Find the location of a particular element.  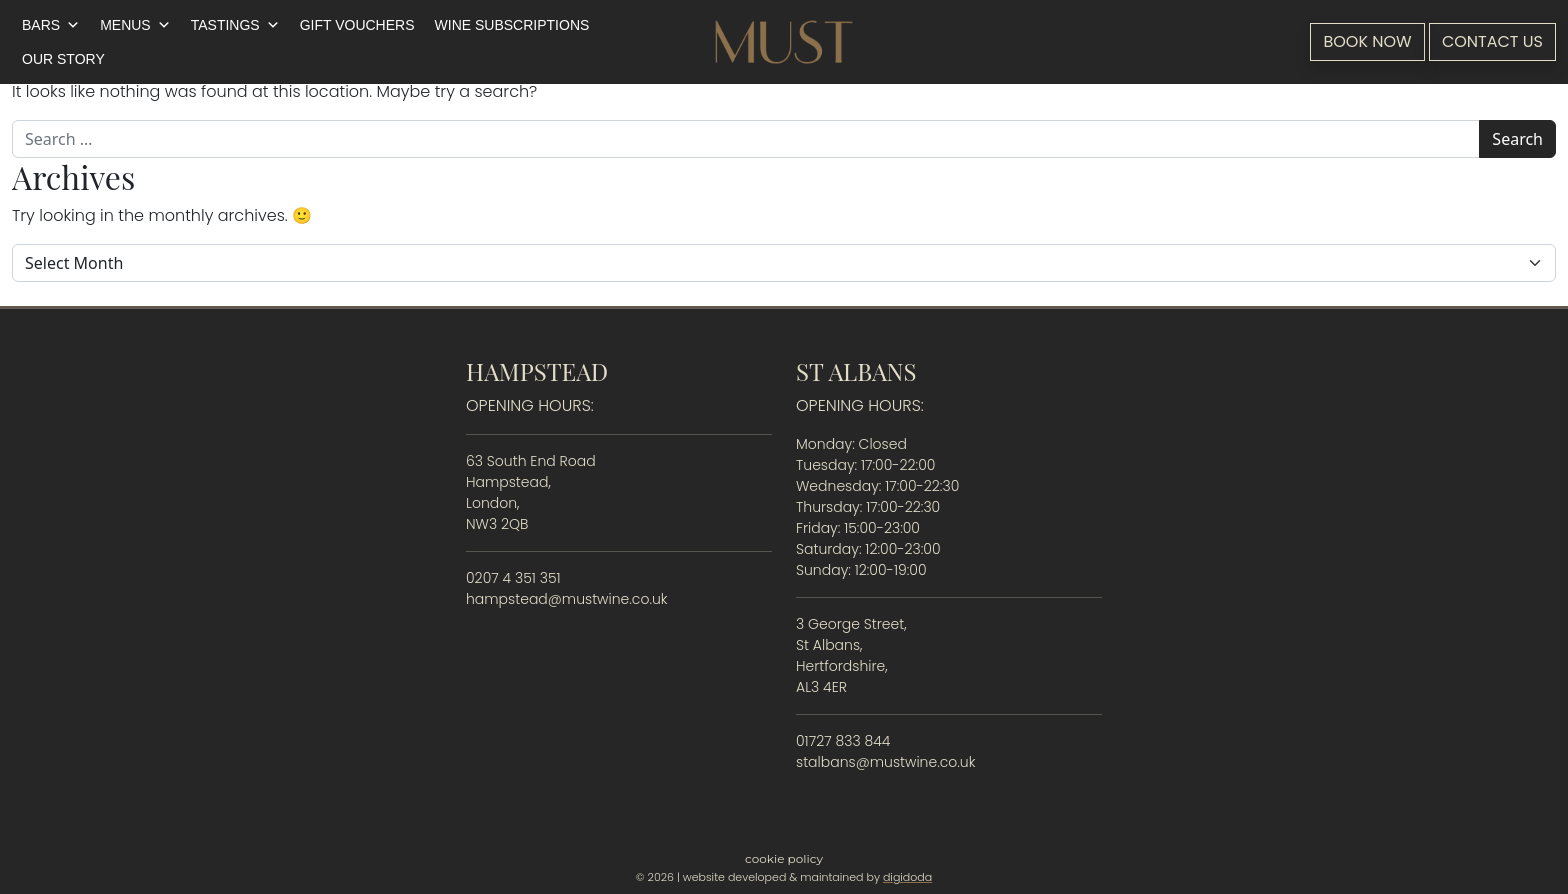

Bars is located at coordinates (51, 25).